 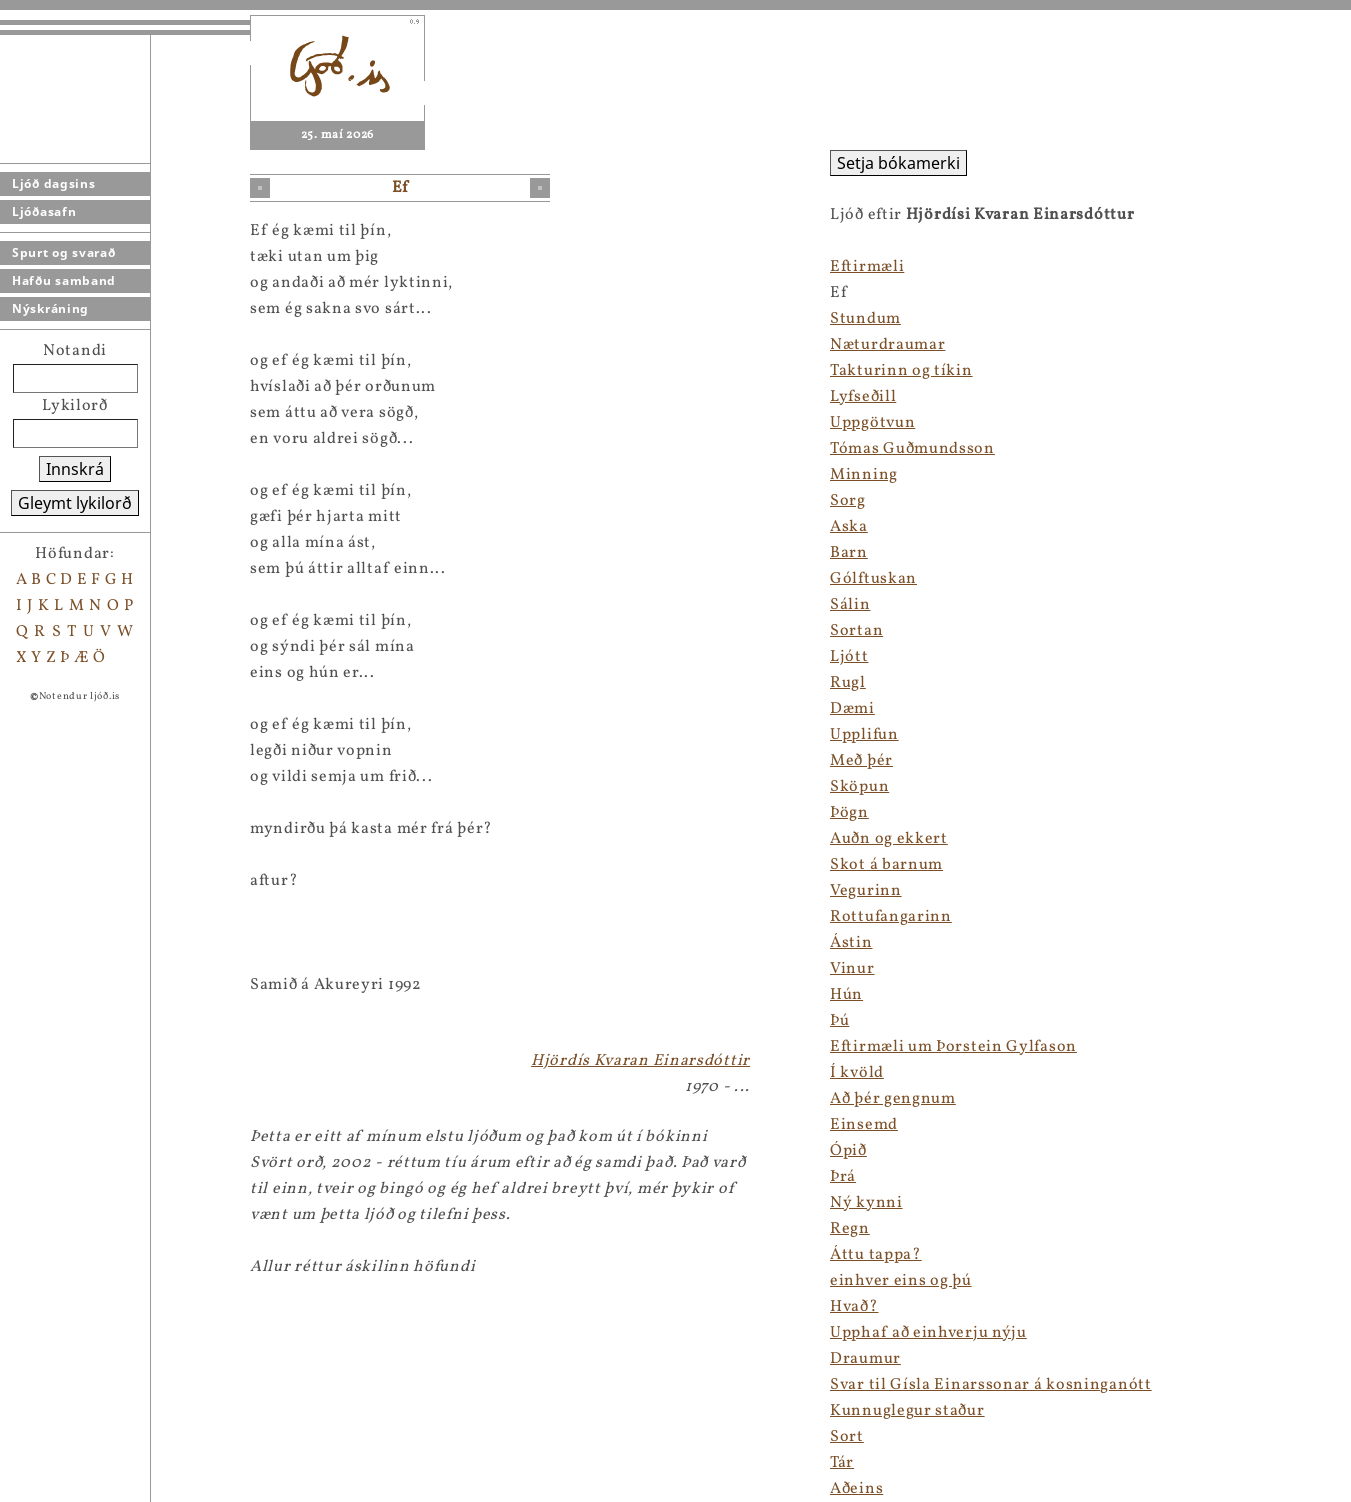 What do you see at coordinates (850, 605) in the screenshot?
I see `Sálin` at bounding box center [850, 605].